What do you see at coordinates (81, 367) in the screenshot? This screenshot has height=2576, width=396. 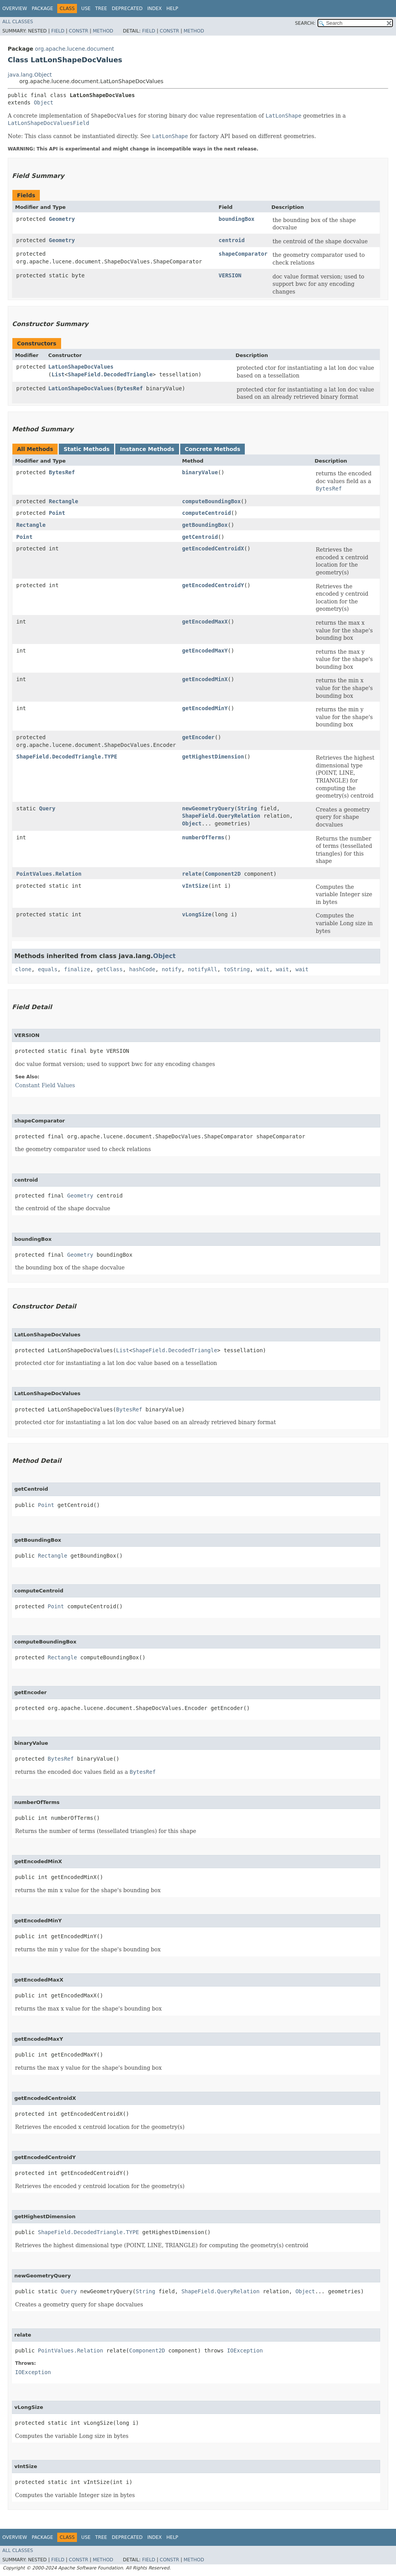 I see `LatLonShapeDocValues` at bounding box center [81, 367].